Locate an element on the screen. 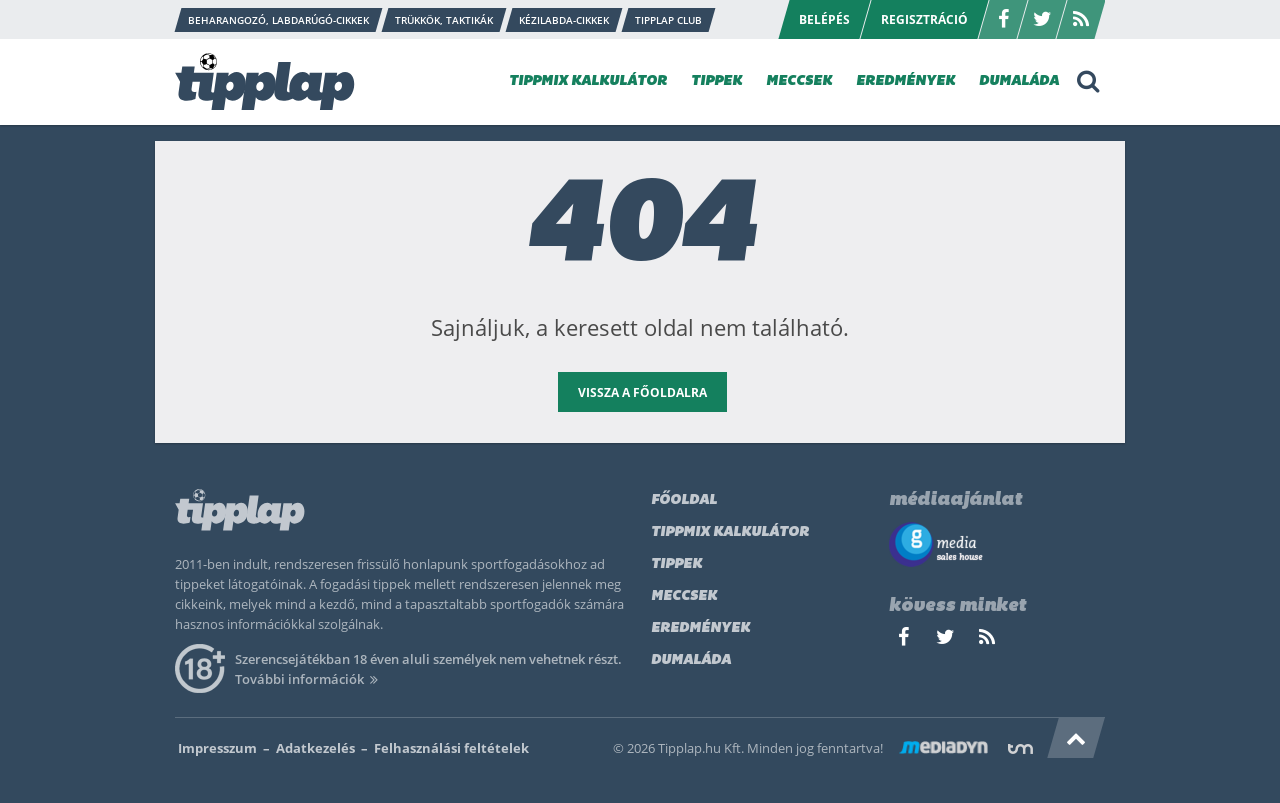  Főoldal is located at coordinates (684, 500).